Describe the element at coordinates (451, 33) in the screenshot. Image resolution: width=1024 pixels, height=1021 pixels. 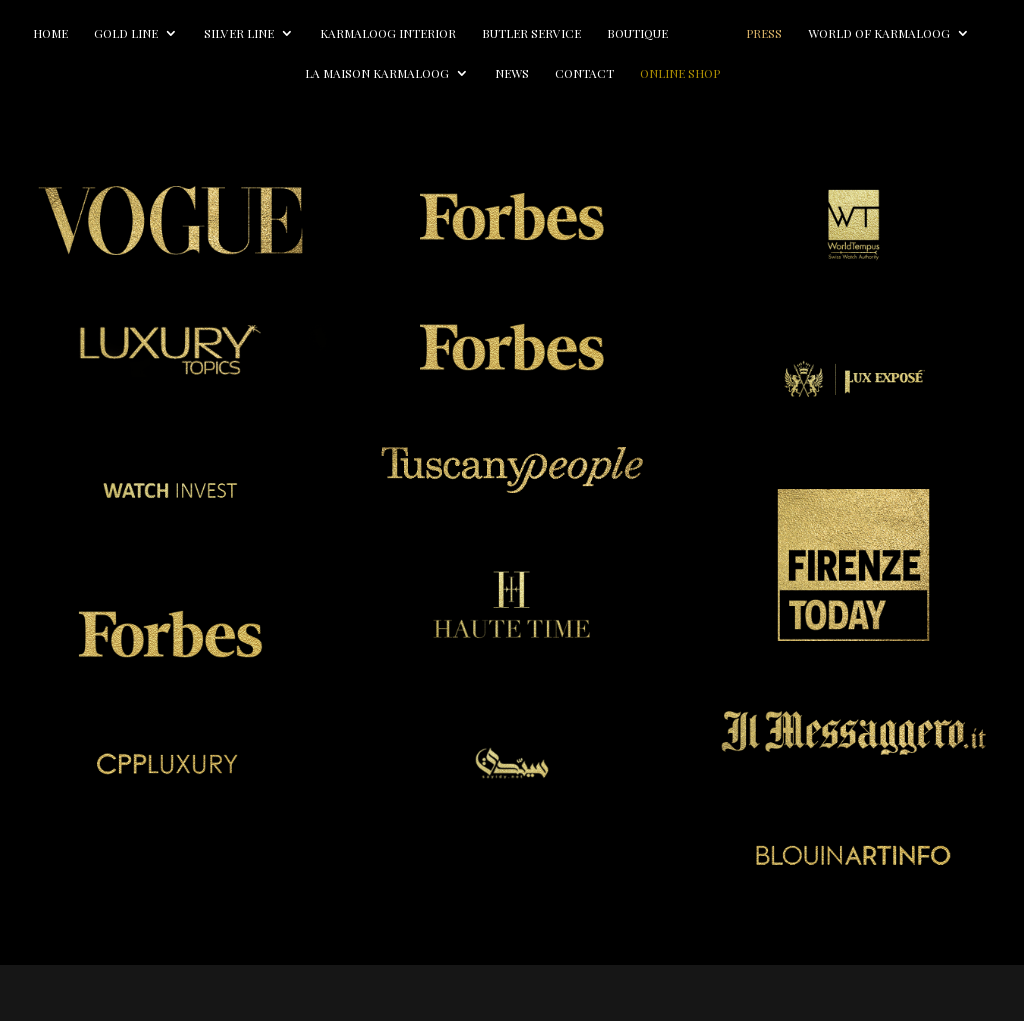
I see `Karmaloog Interior` at that location.